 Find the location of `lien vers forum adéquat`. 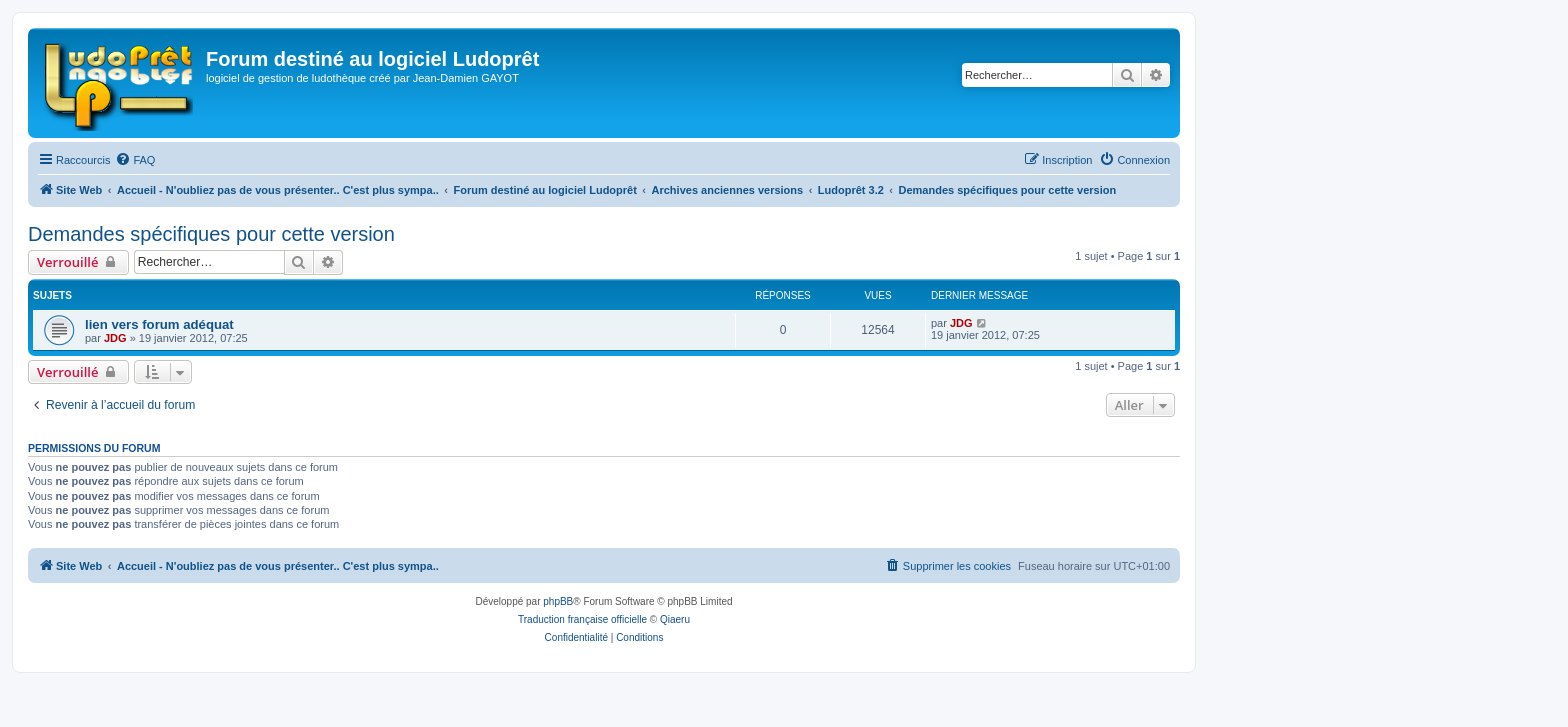

lien vers forum adéquat is located at coordinates (159, 324).